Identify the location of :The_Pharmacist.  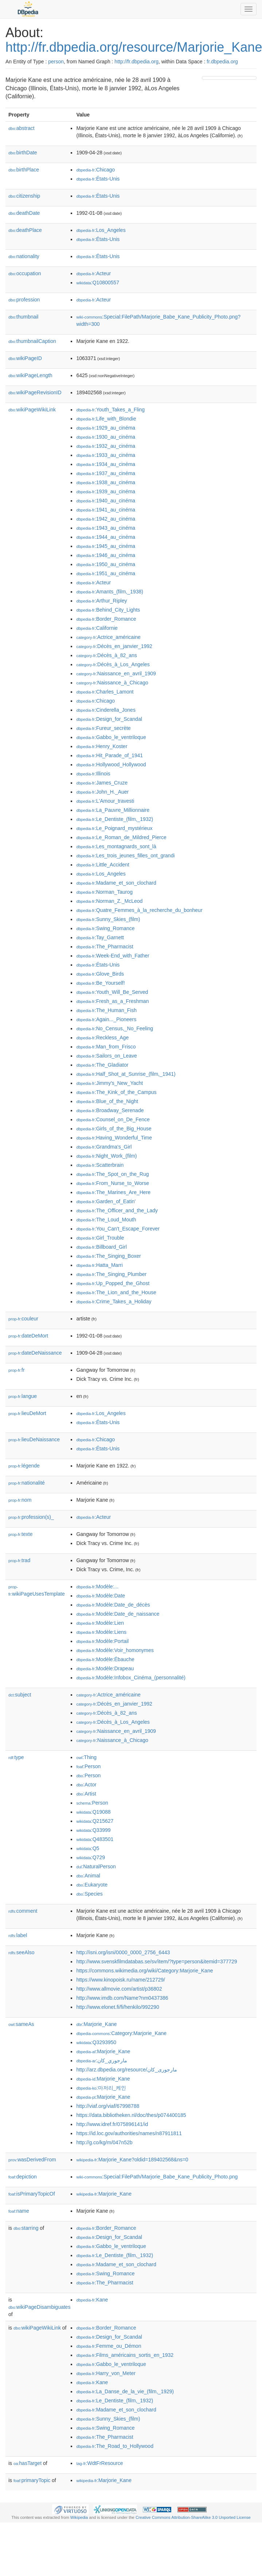
(104, 946).